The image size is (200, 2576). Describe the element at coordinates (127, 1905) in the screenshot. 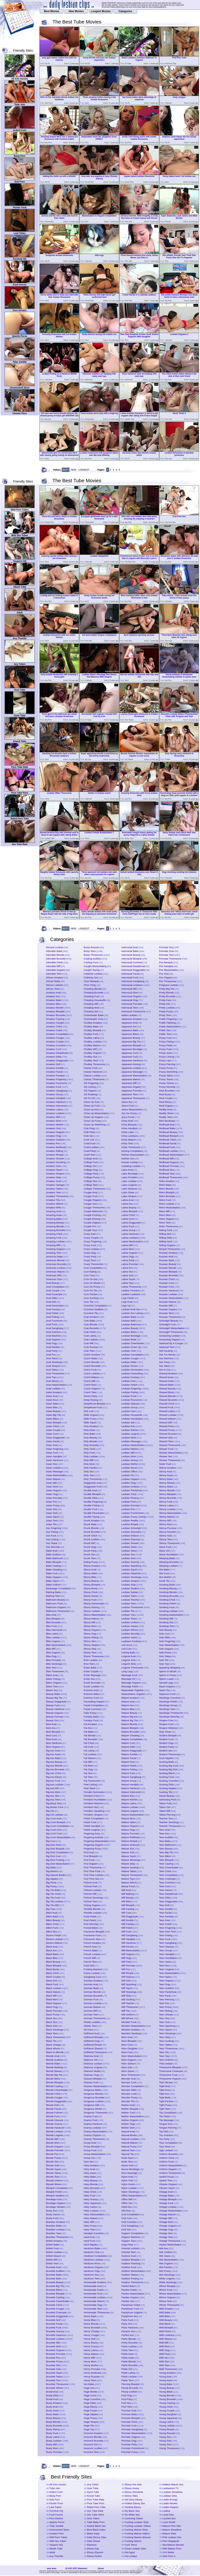

I see `Milf Blowjob` at that location.